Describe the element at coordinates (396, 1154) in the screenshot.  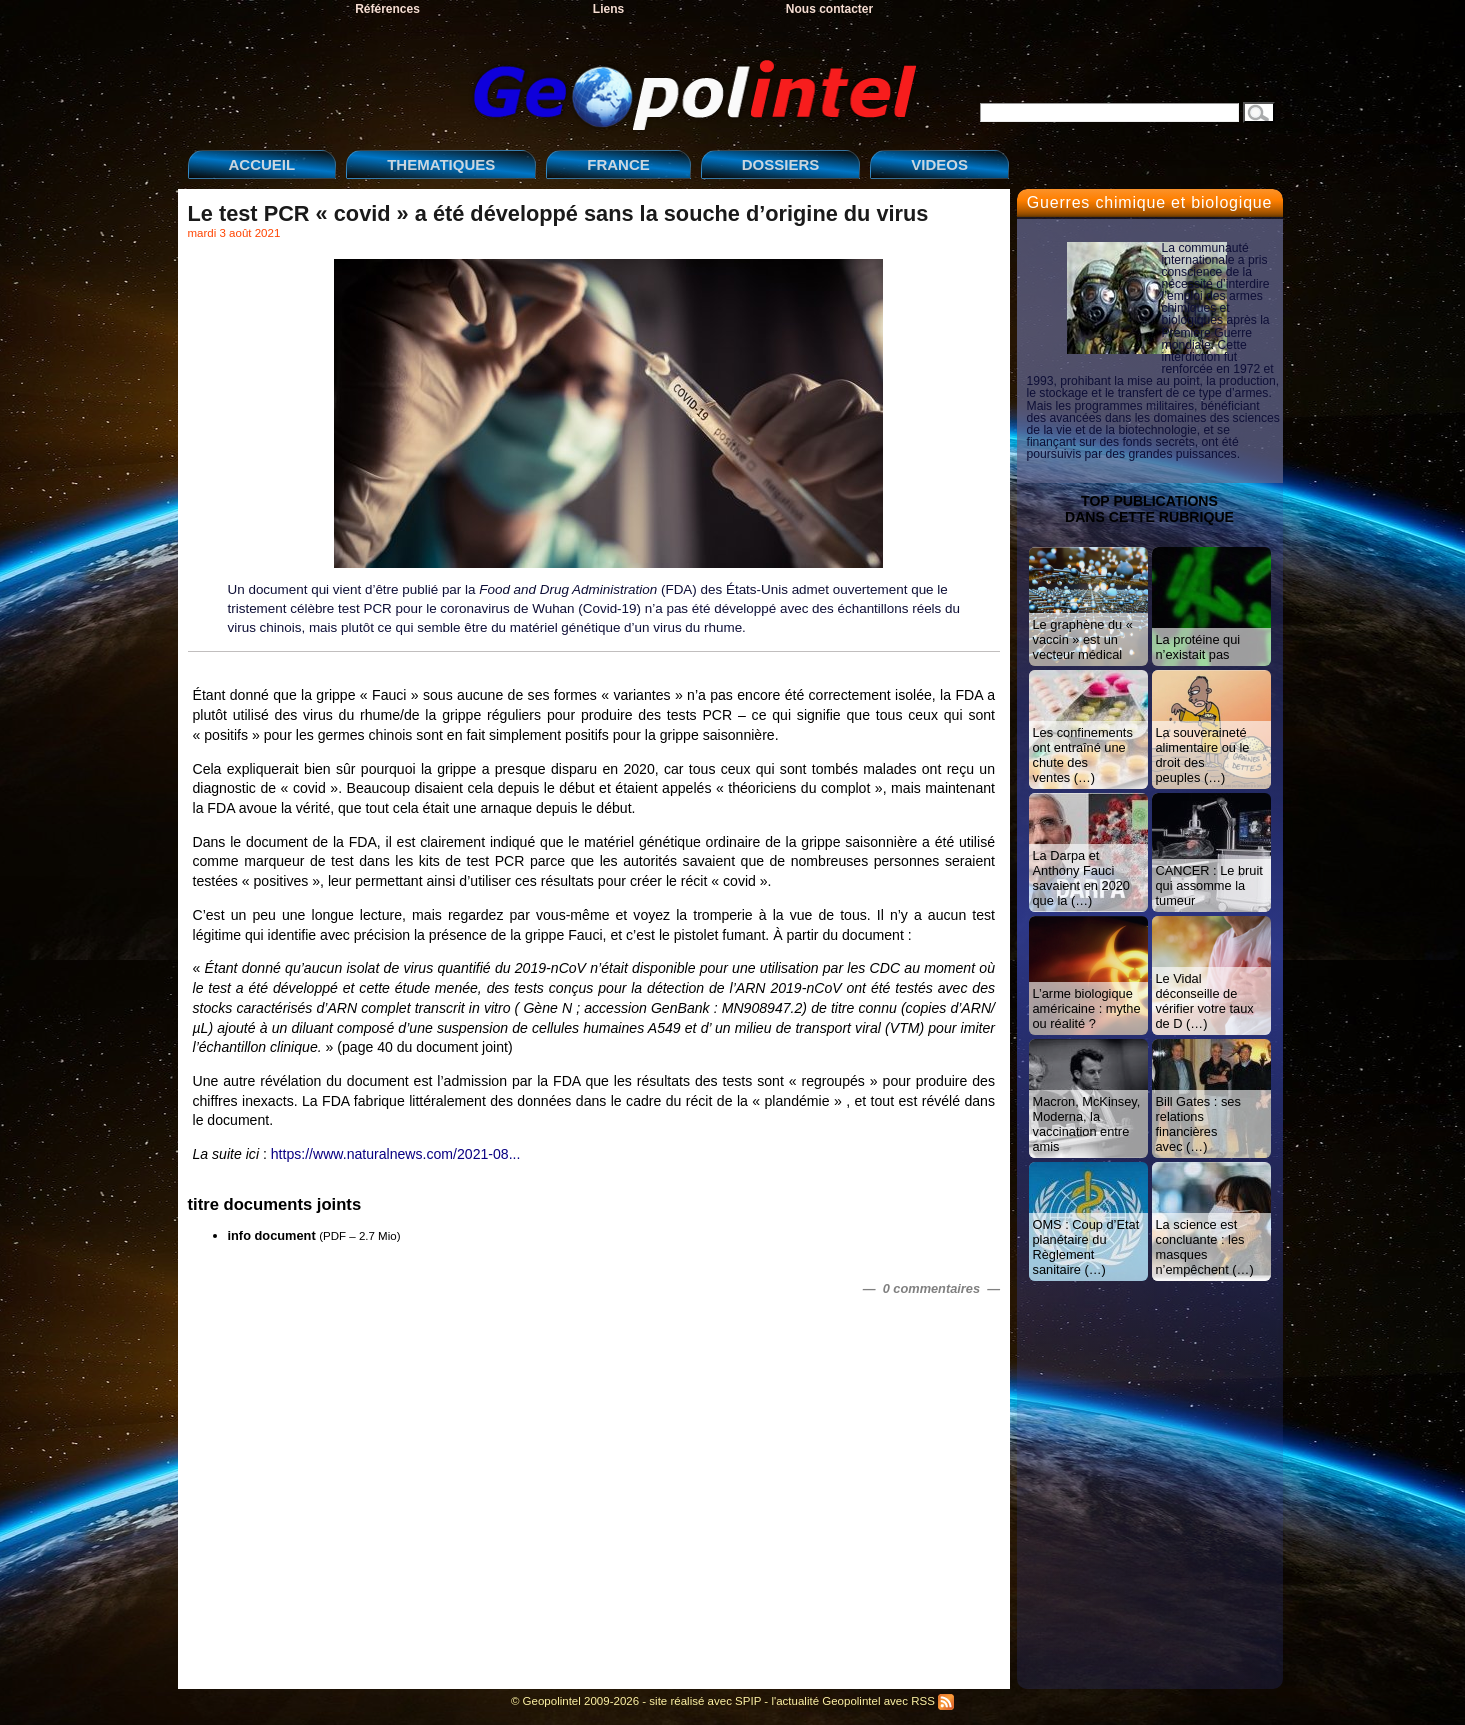
I see `https://www.naturalnews.com/2021-08...` at that location.